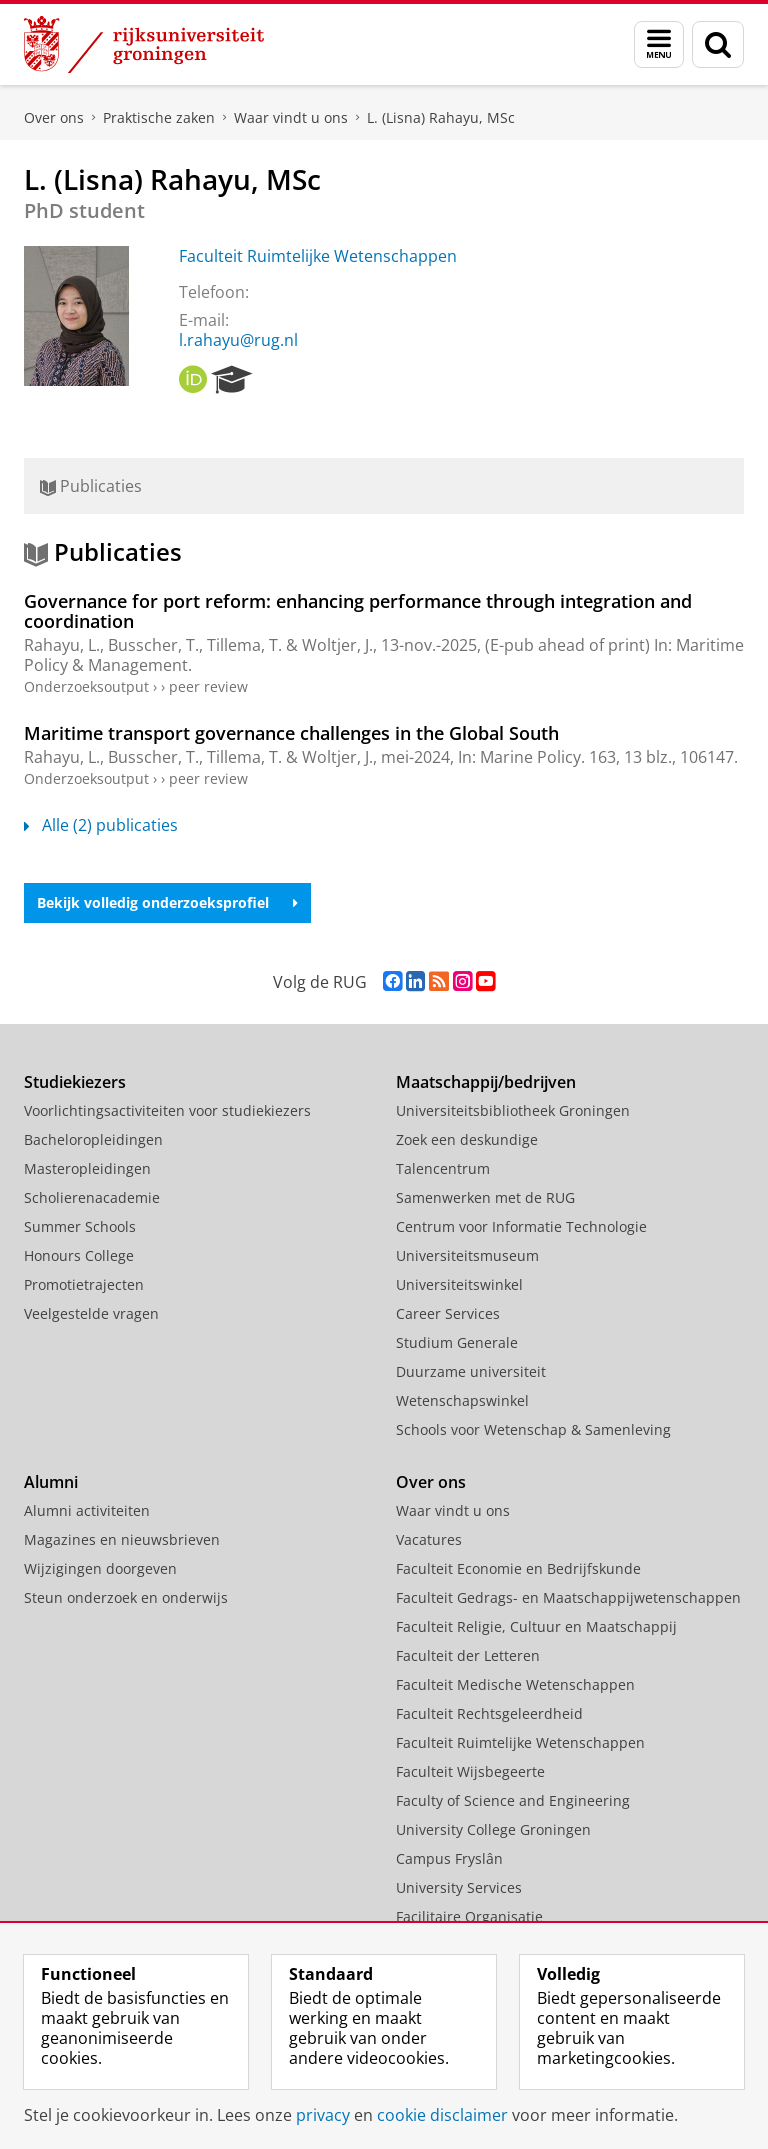 The image size is (768, 2149). Describe the element at coordinates (87, 1168) in the screenshot. I see `Masteropleidingen` at that location.